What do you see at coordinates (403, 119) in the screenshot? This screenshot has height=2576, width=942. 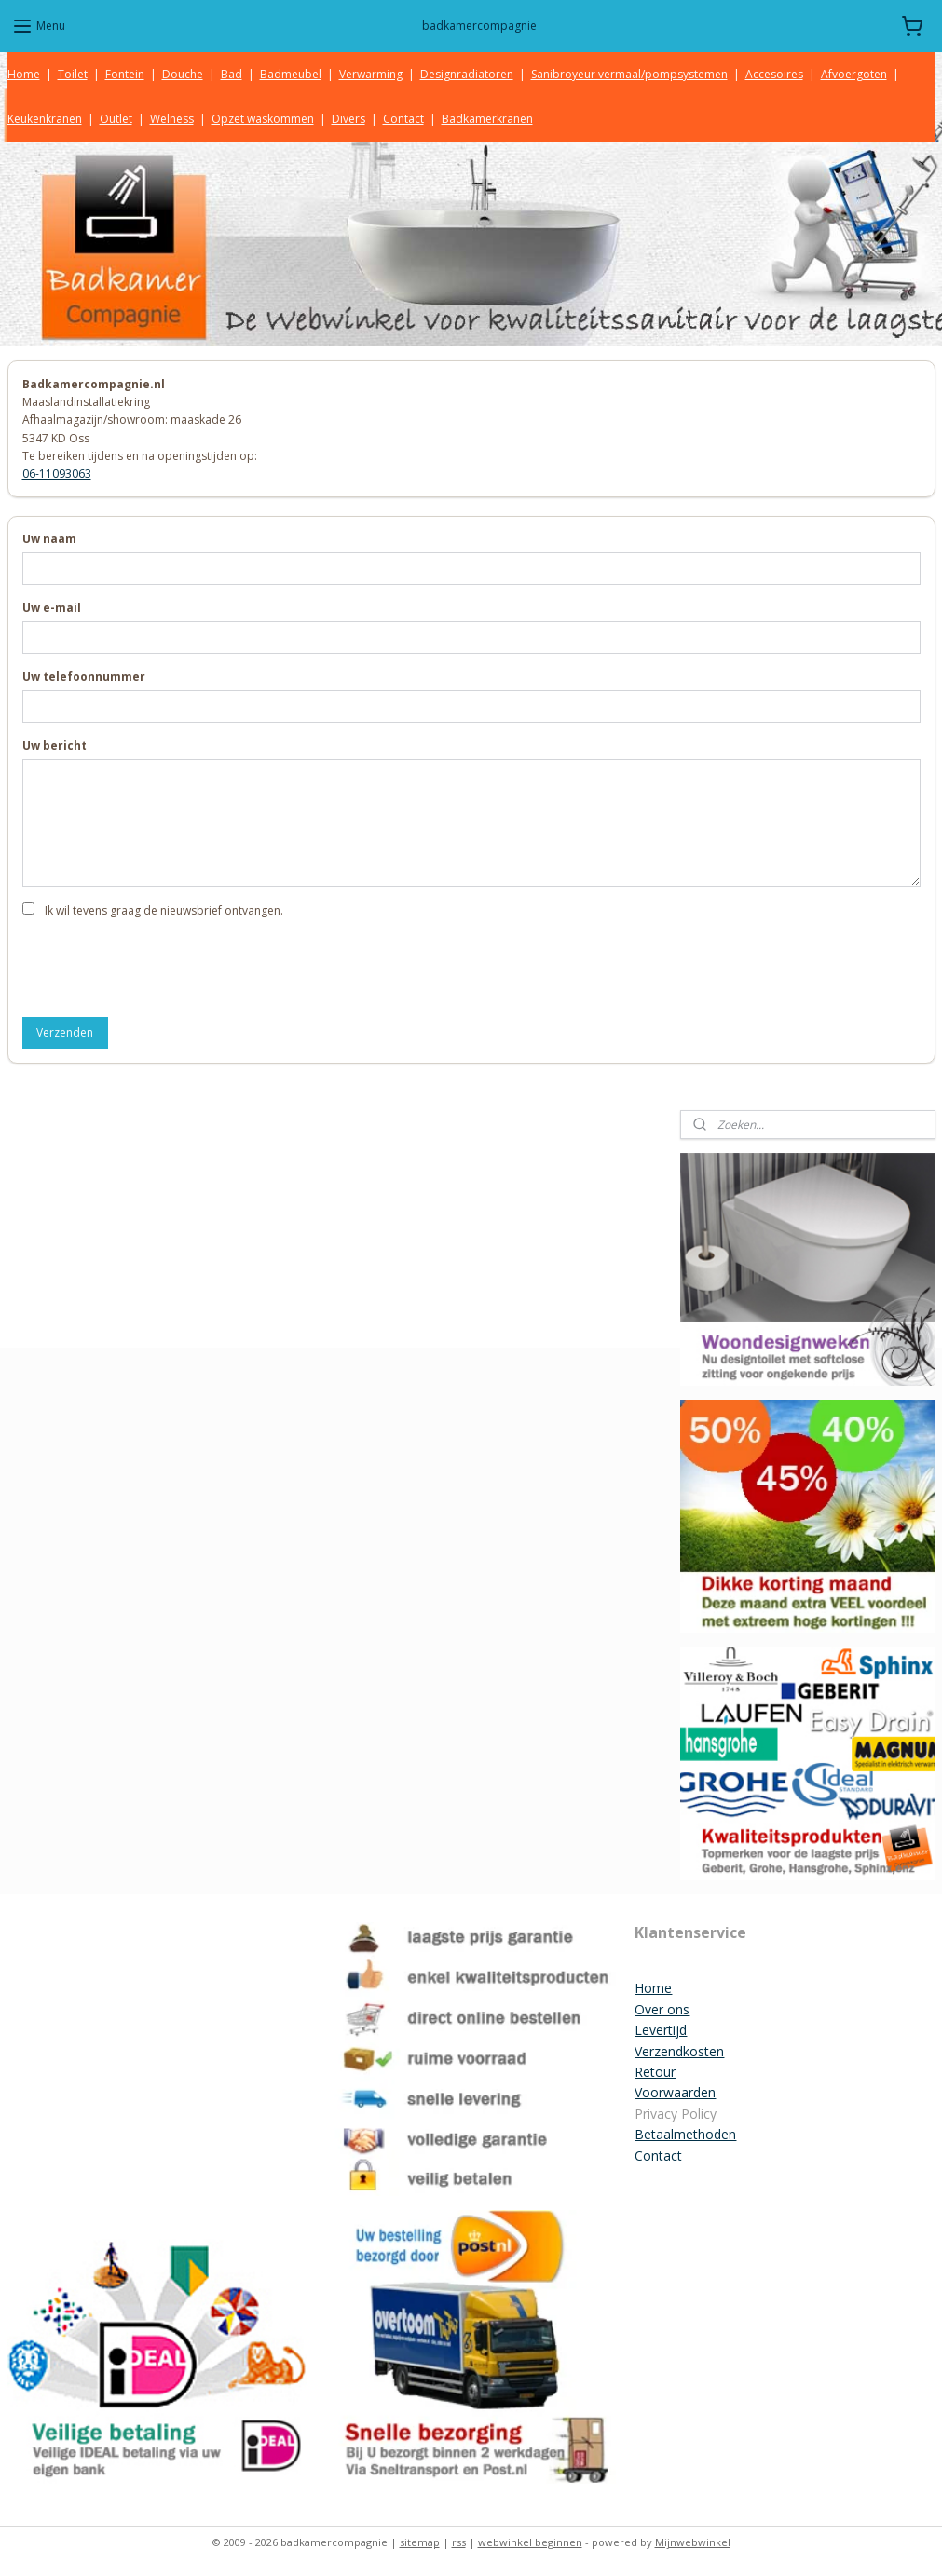 I see `Contact` at bounding box center [403, 119].